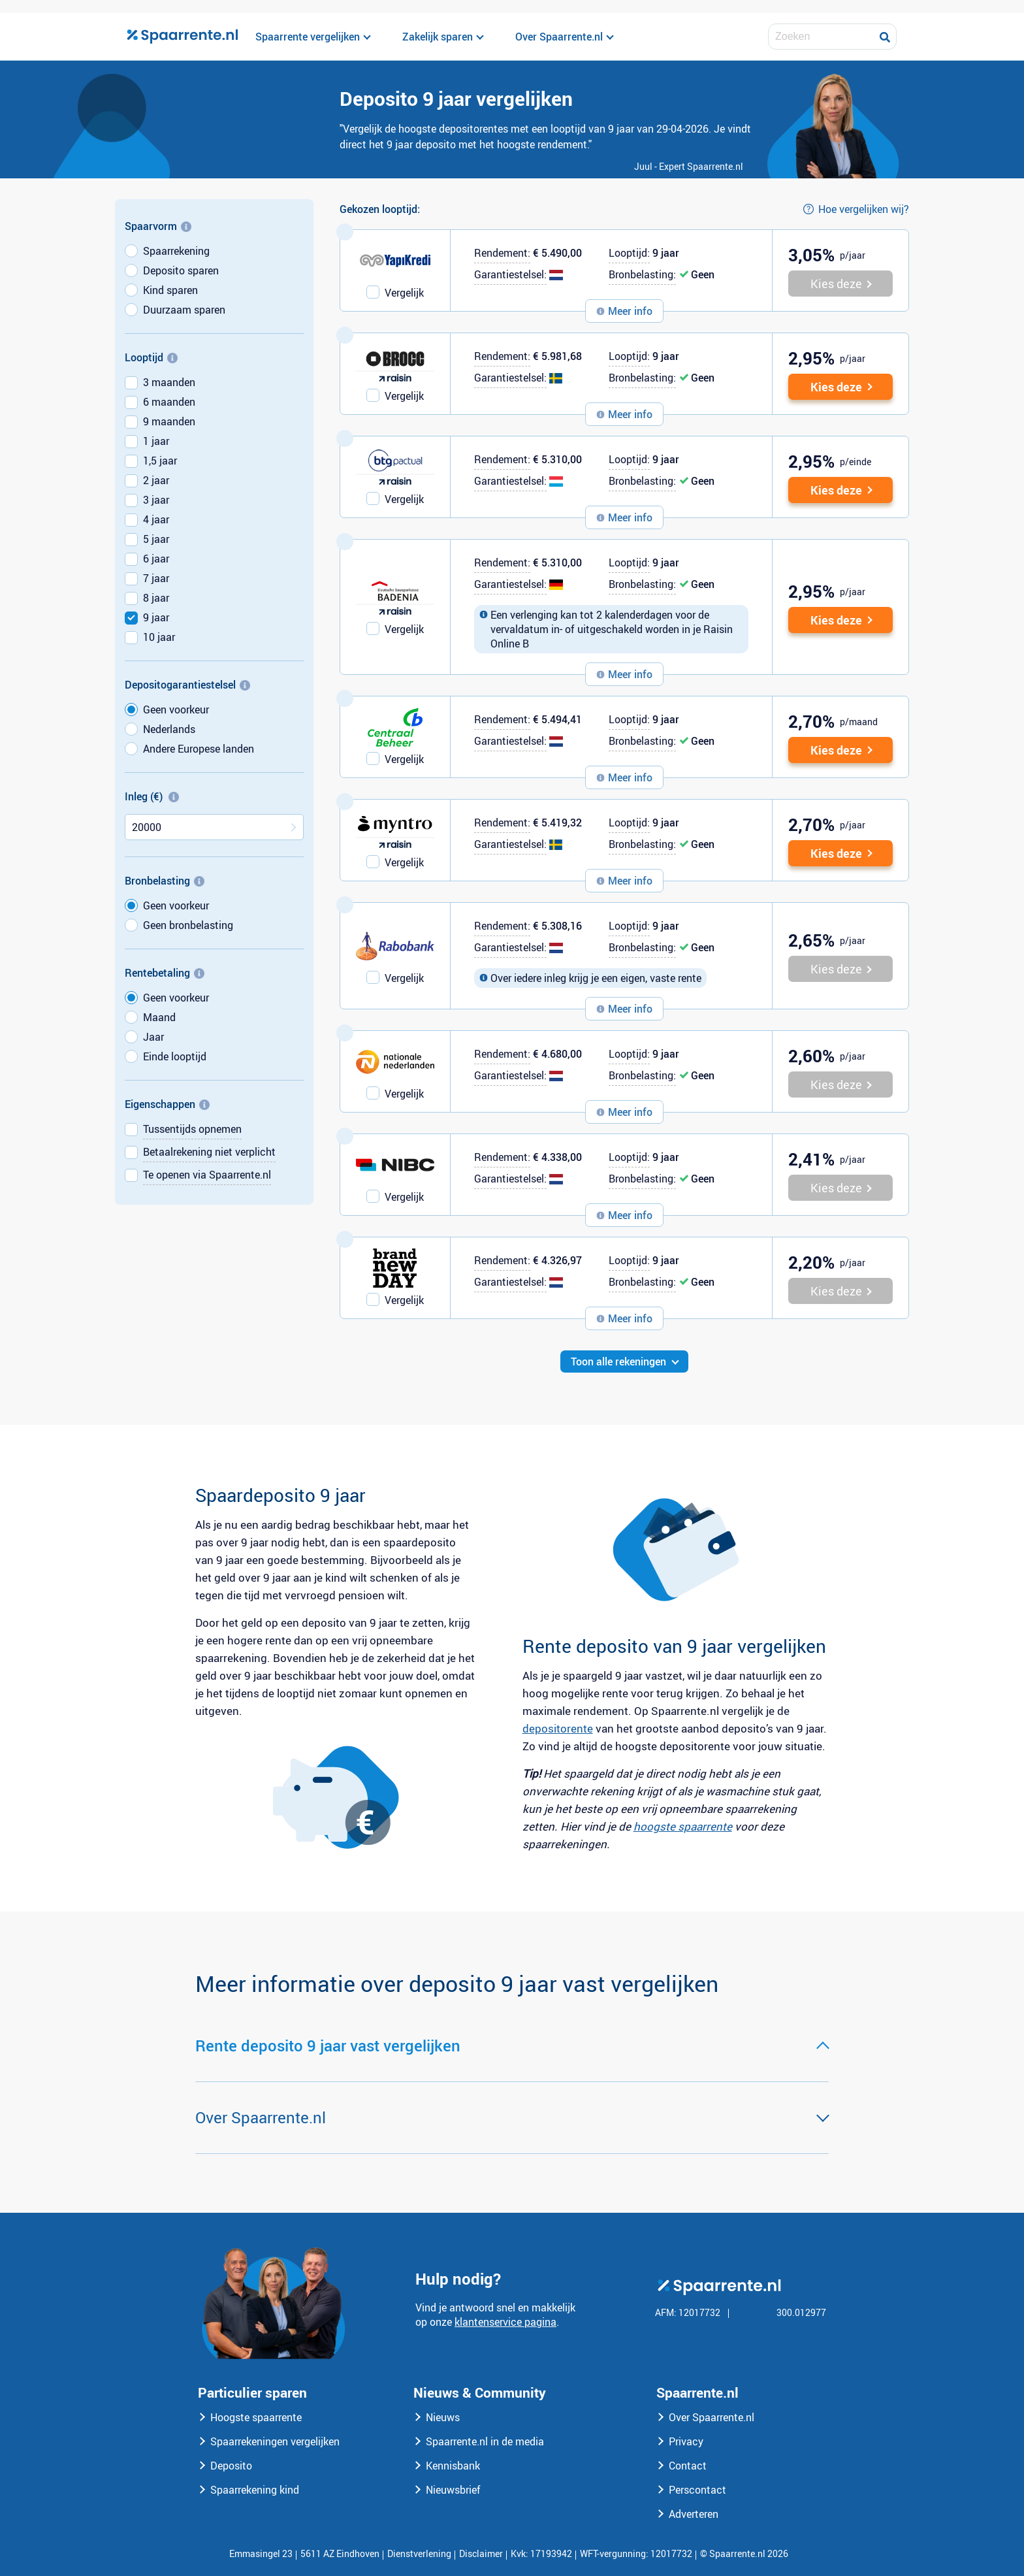  I want to click on 10 jaar, so click(159, 637).